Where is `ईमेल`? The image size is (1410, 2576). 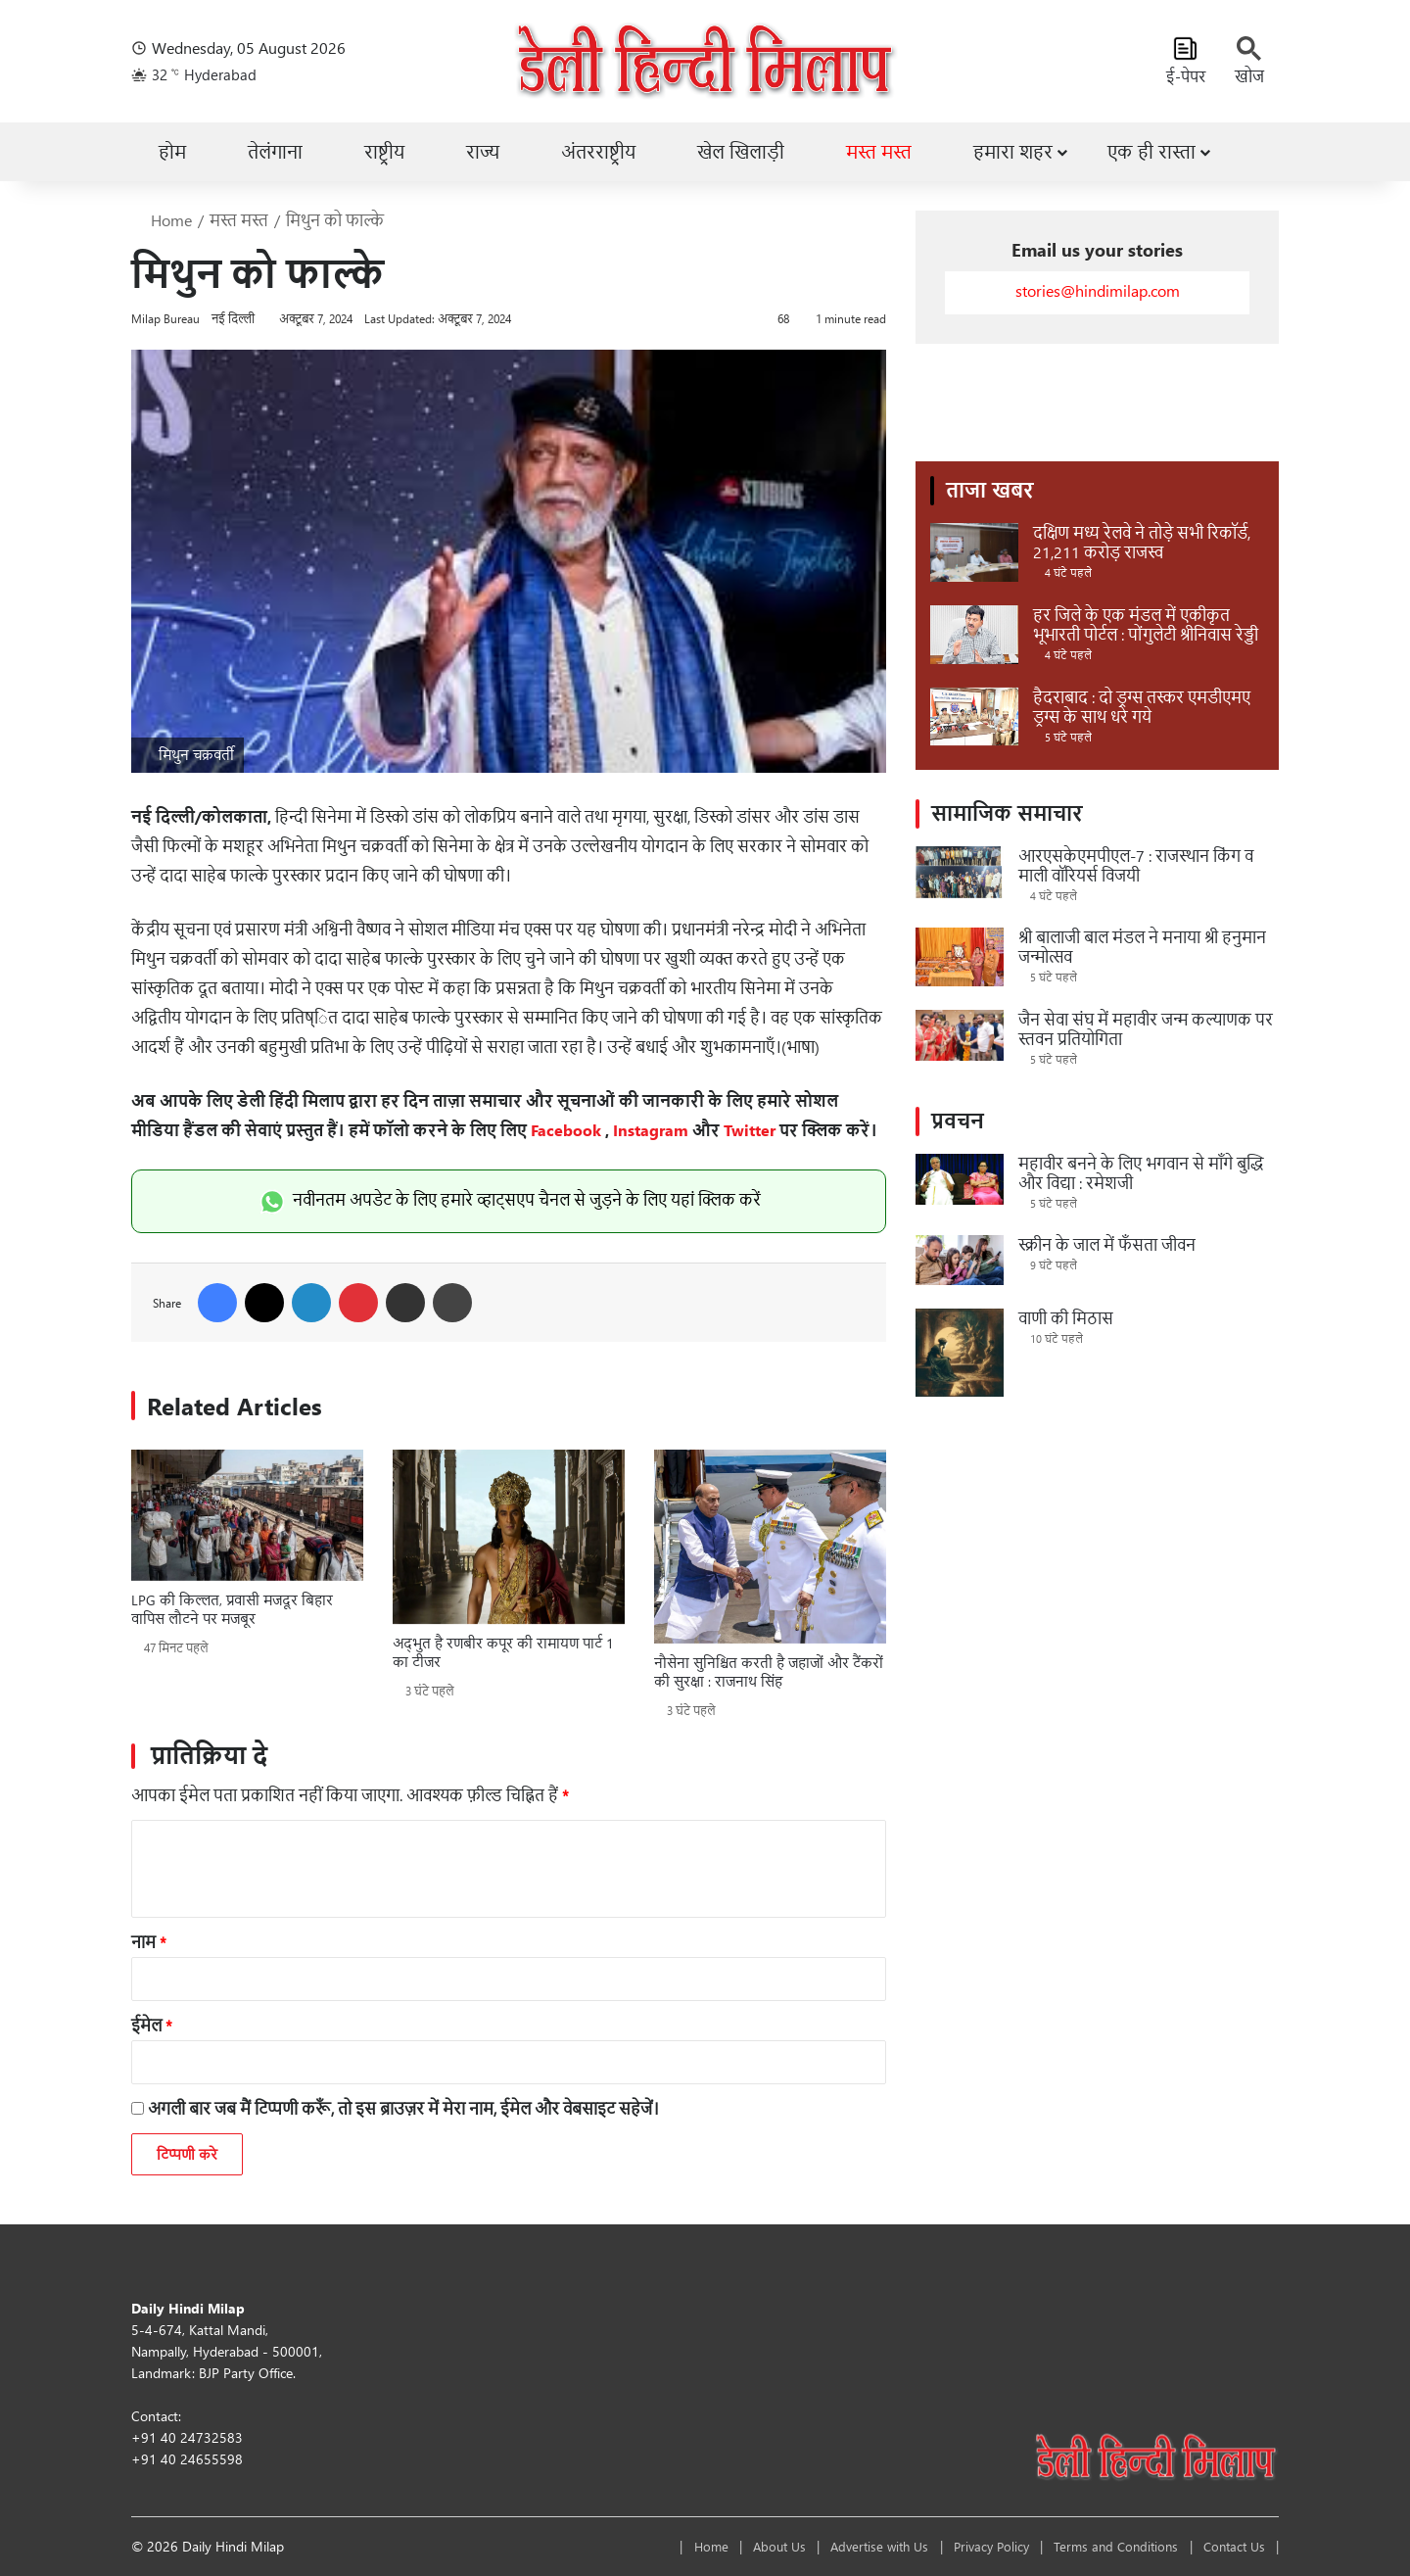 ईमेल is located at coordinates (151, 2025).